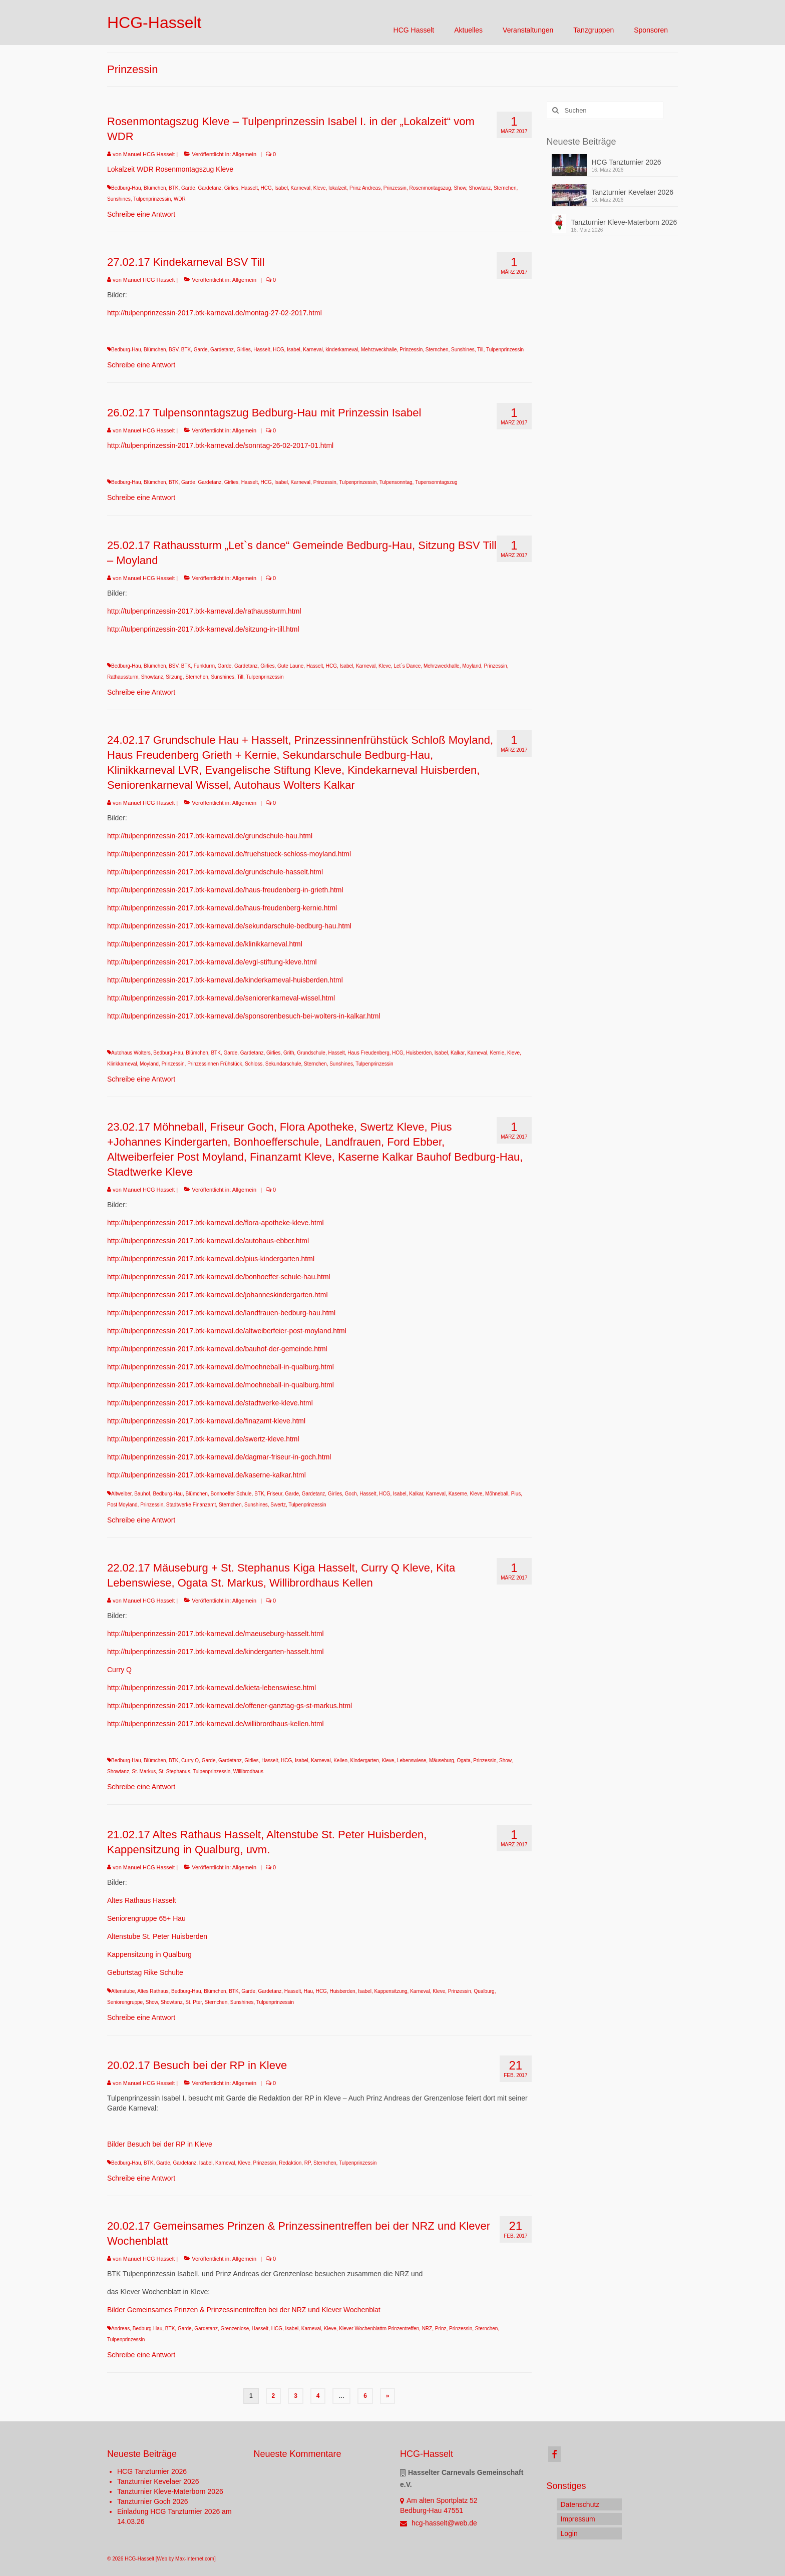 The height and width of the screenshot is (2576, 785). I want to click on http://tulpenprinzessin-2017.btk-karneval.de/maeuseburg-hasselt.html, so click(215, 1634).